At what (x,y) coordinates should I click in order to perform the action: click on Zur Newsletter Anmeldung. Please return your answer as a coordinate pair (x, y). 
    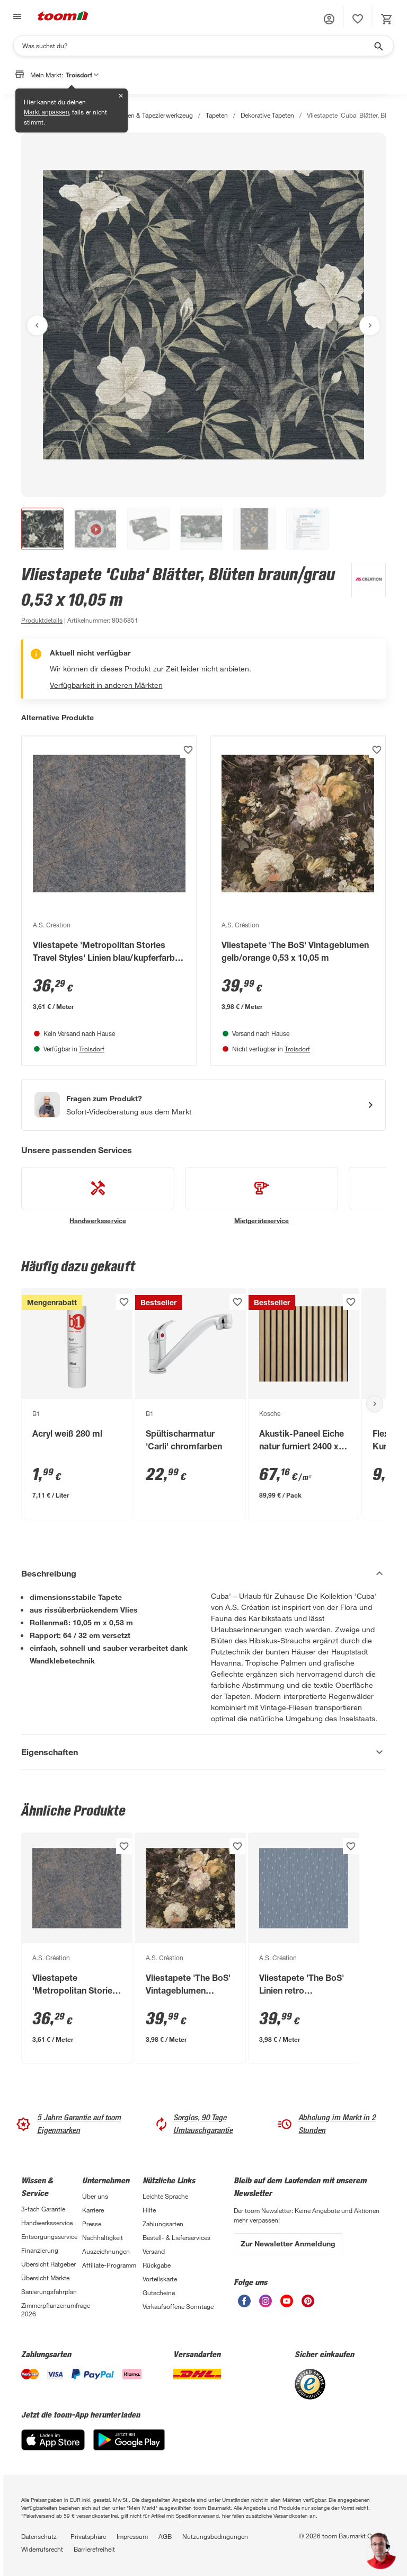
    Looking at the image, I should click on (288, 2243).